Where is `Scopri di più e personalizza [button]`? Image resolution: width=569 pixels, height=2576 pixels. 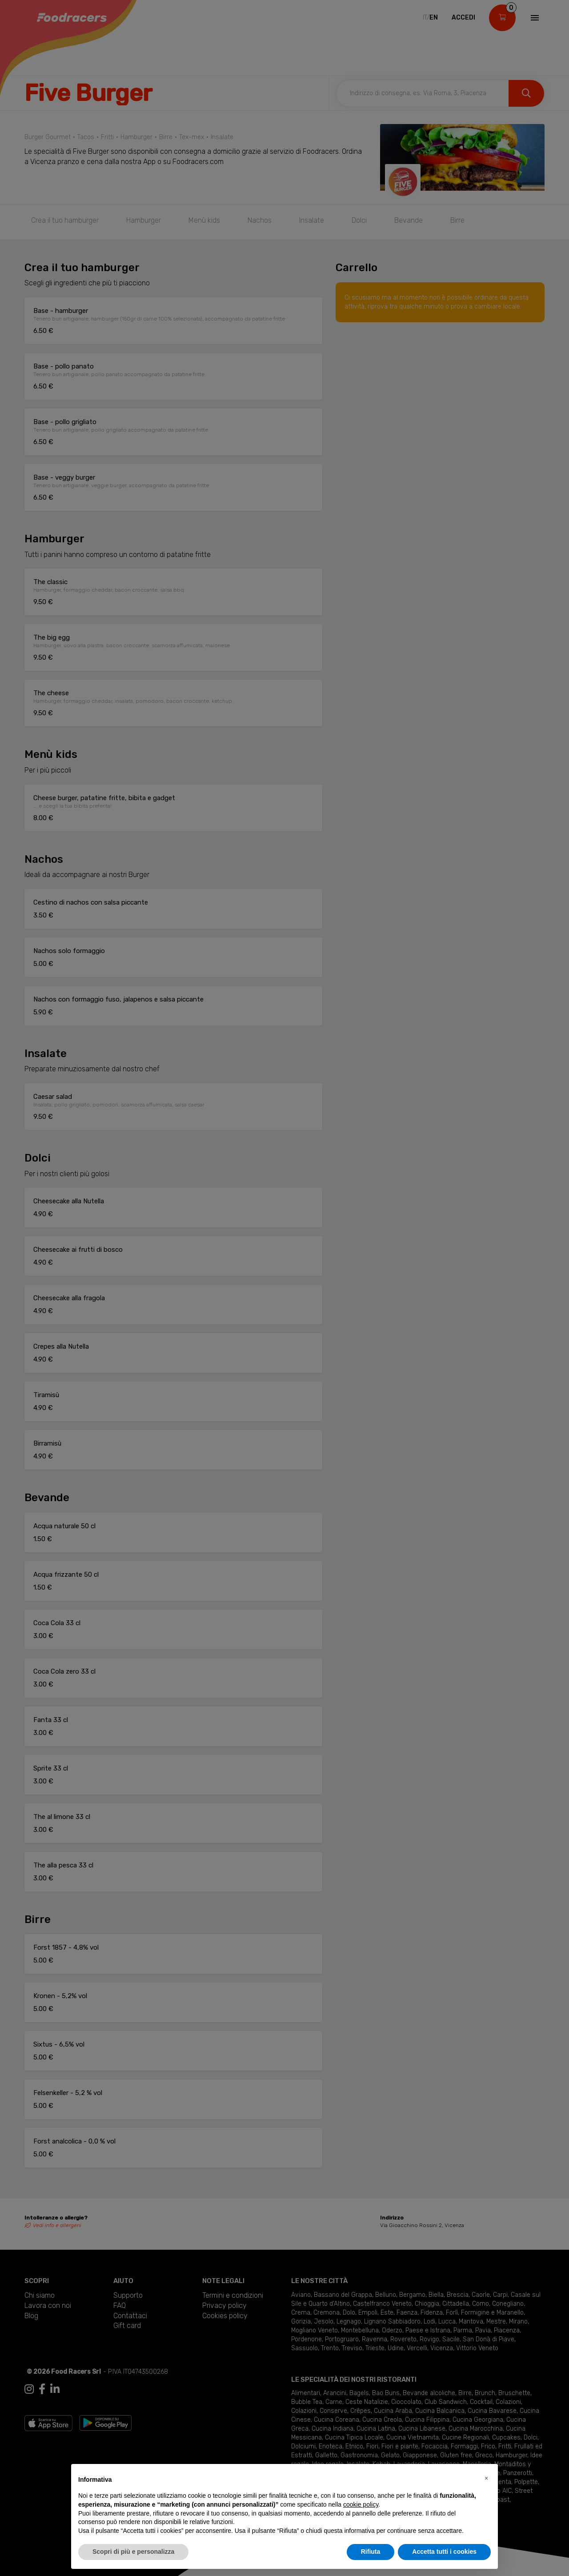 Scopri di più e personalizza [button] is located at coordinates (133, 2551).